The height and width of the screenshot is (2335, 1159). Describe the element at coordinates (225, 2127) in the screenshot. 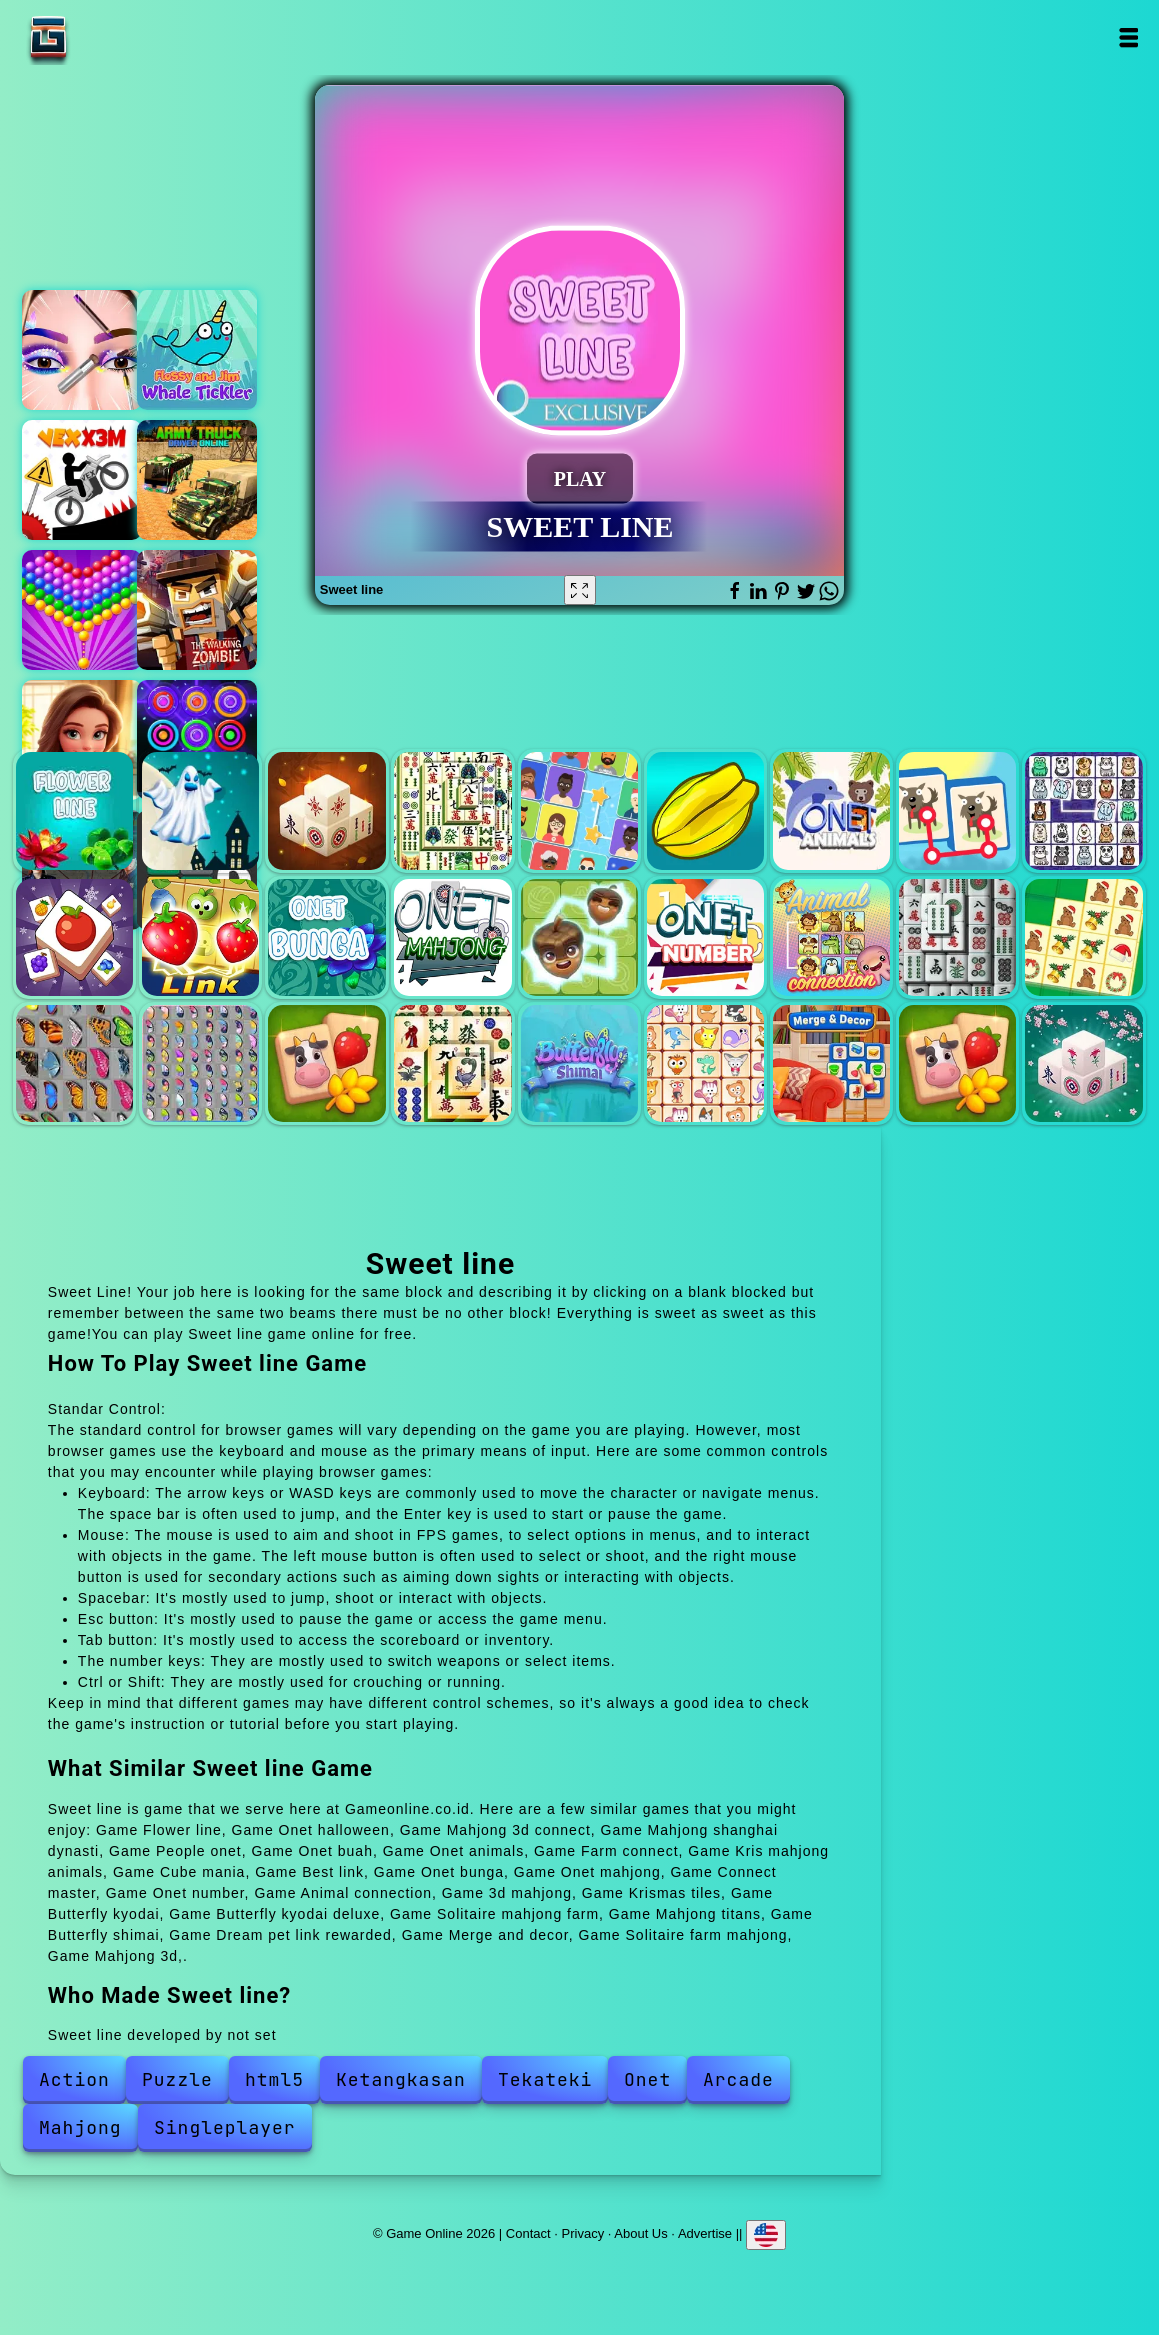

I see `Singleplayer` at that location.